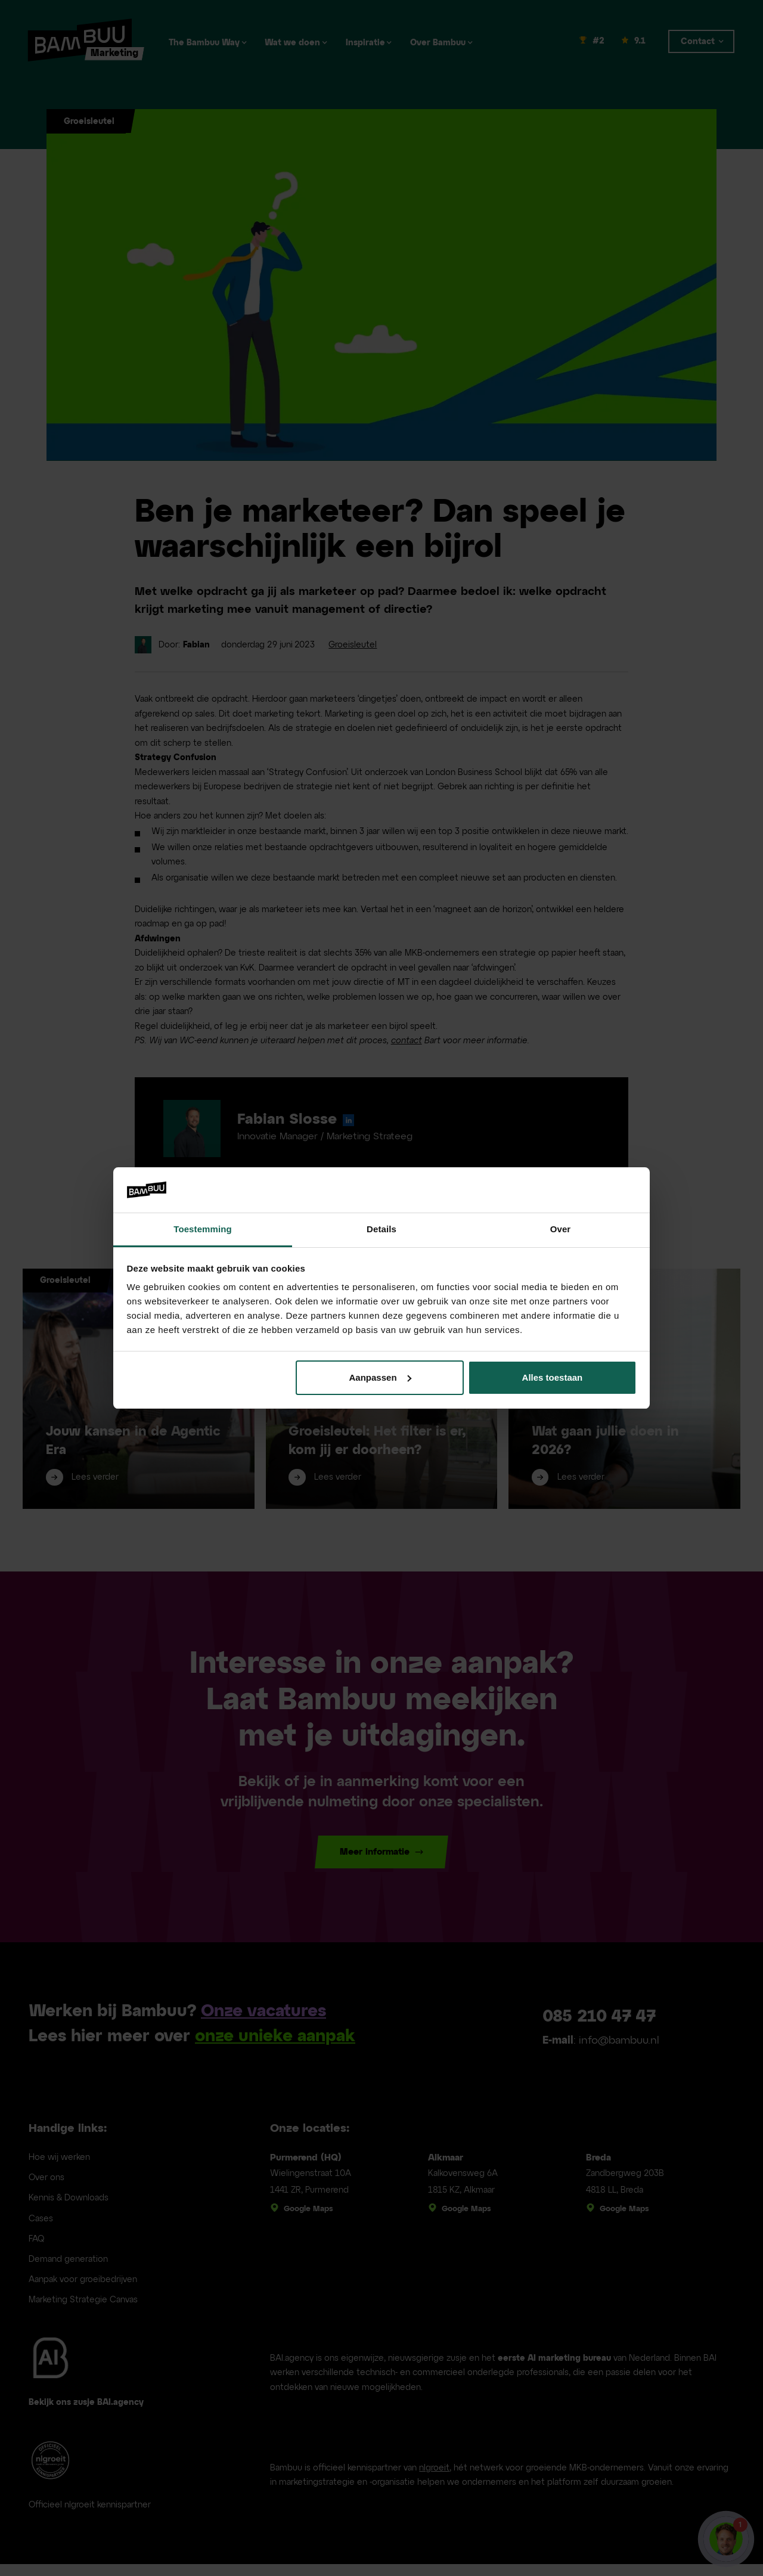 The width and height of the screenshot is (763, 2576). What do you see at coordinates (380, 1377) in the screenshot?
I see `Aanpassen` at bounding box center [380, 1377].